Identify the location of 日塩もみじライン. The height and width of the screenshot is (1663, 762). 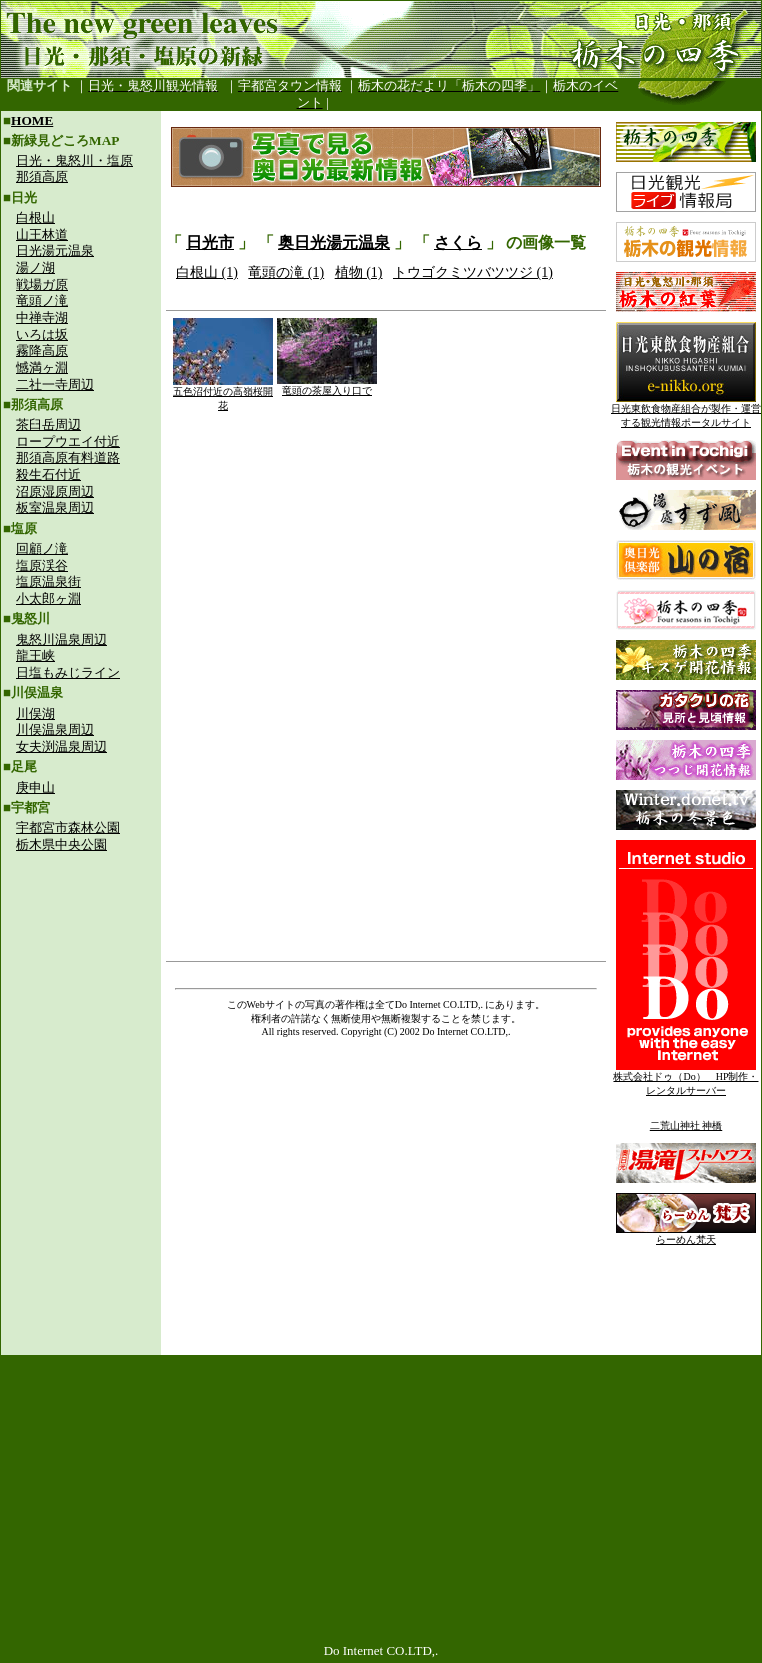
(68, 672).